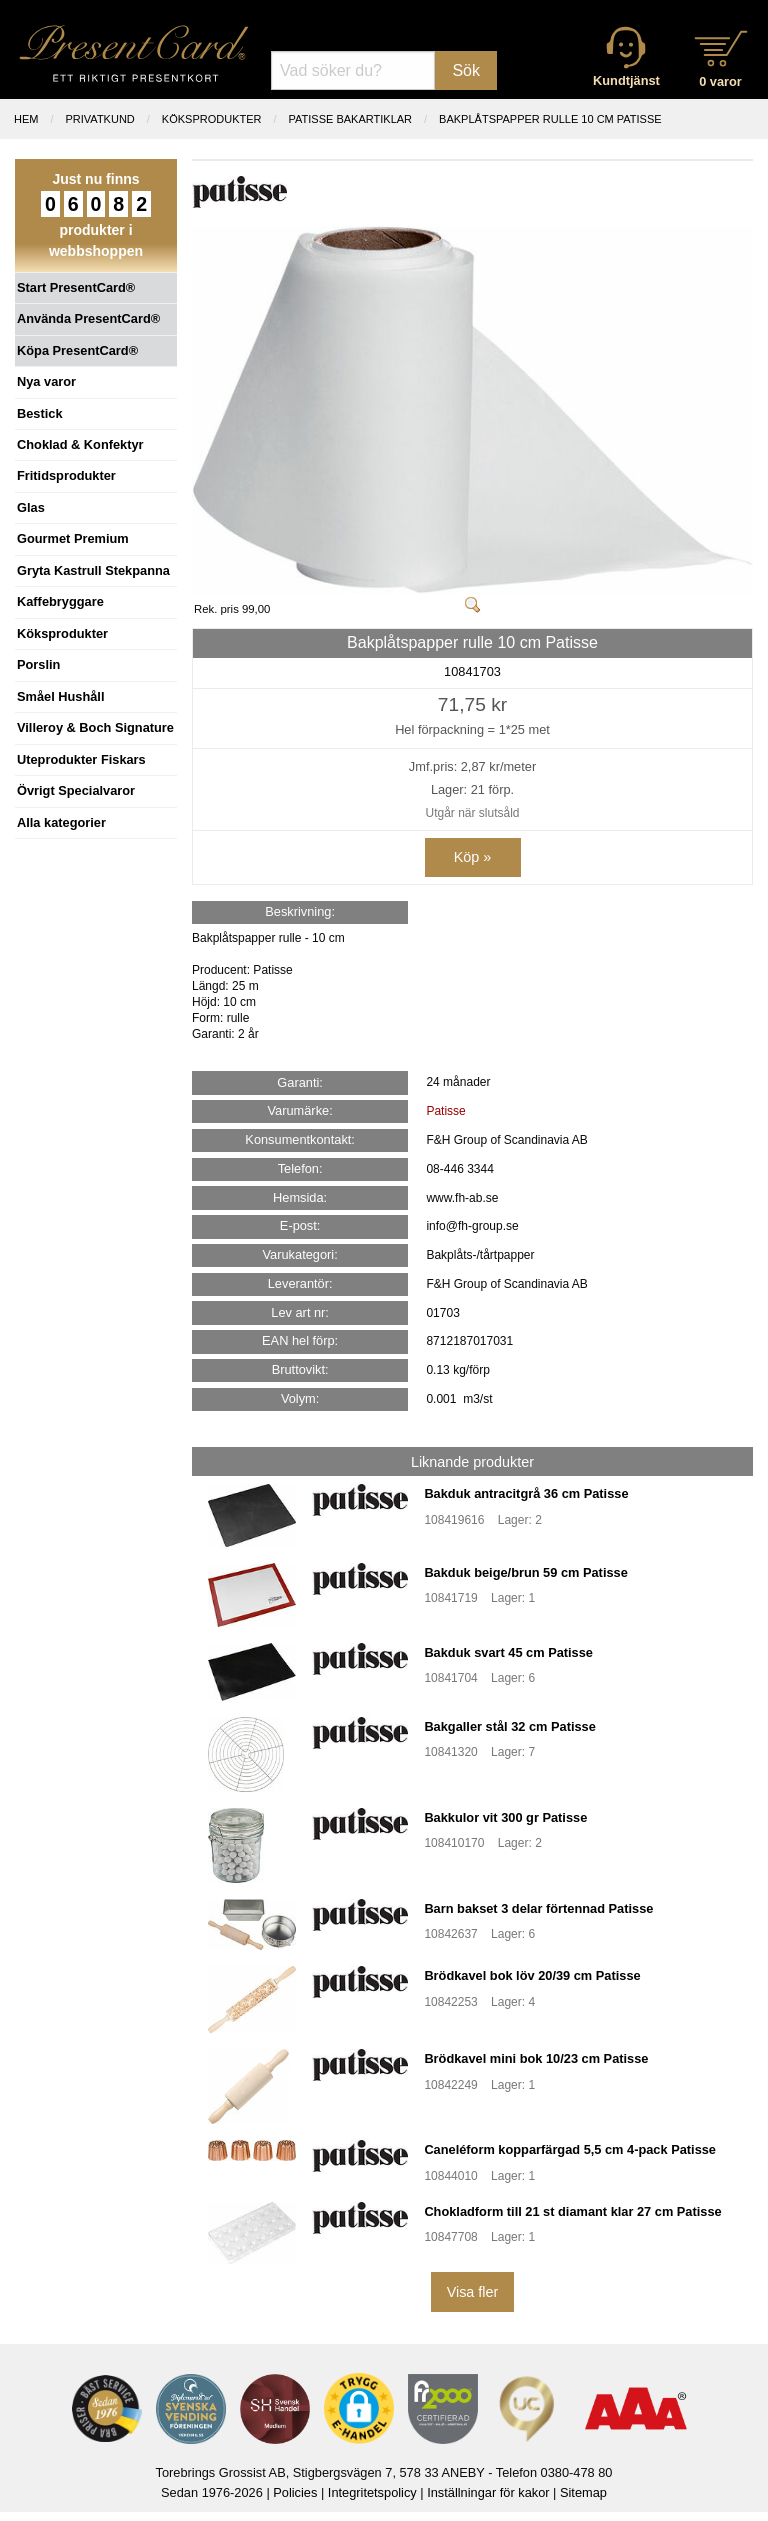  Describe the element at coordinates (473, 2292) in the screenshot. I see `Visa fler` at that location.